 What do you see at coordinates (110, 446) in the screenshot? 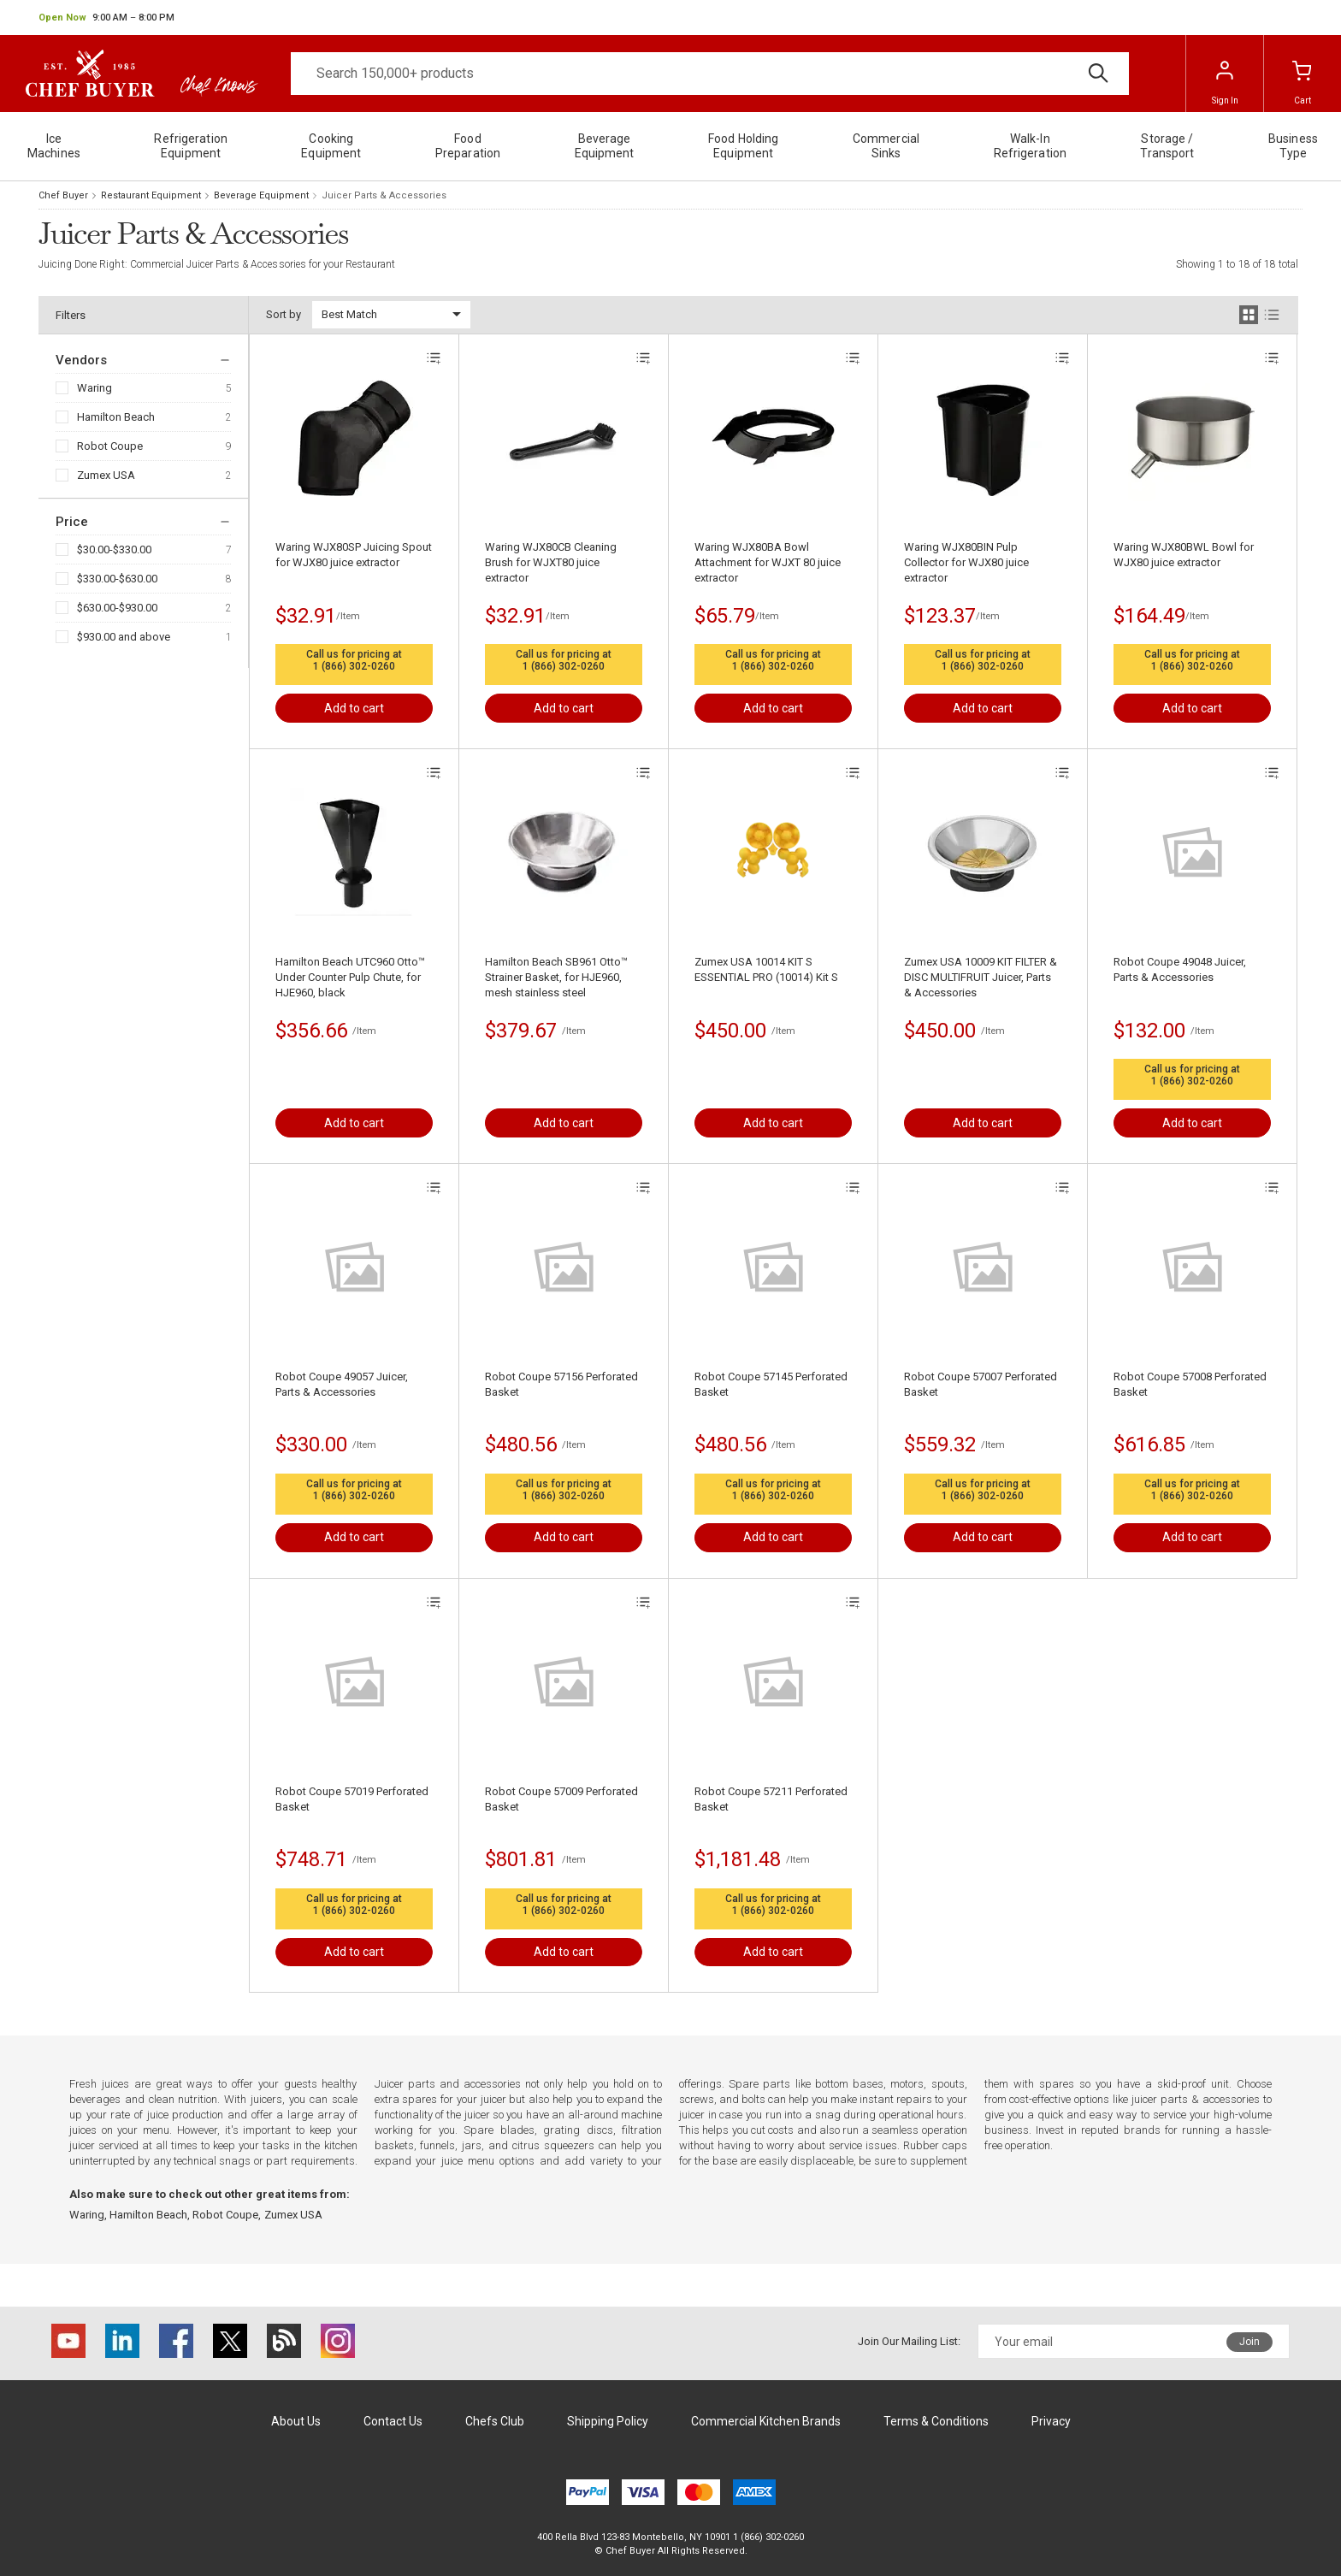
I see `Robot Coupe` at bounding box center [110, 446].